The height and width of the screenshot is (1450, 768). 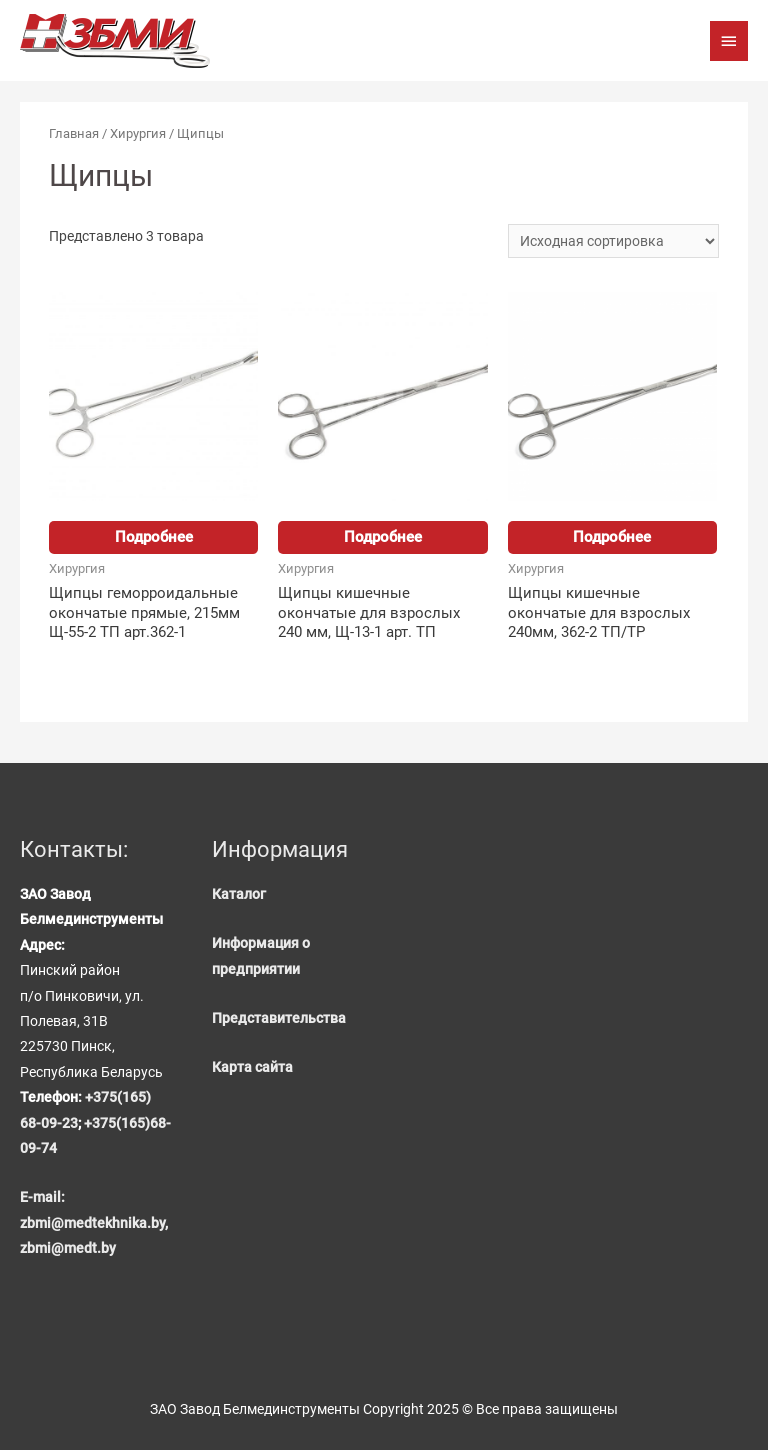 What do you see at coordinates (154, 537) in the screenshot?
I see `Подробнее [Прочитайте больше о “Щипцы геморроидальные окончатые прямые, 215мм Щ-55-2 ТП арт.362-1”]` at bounding box center [154, 537].